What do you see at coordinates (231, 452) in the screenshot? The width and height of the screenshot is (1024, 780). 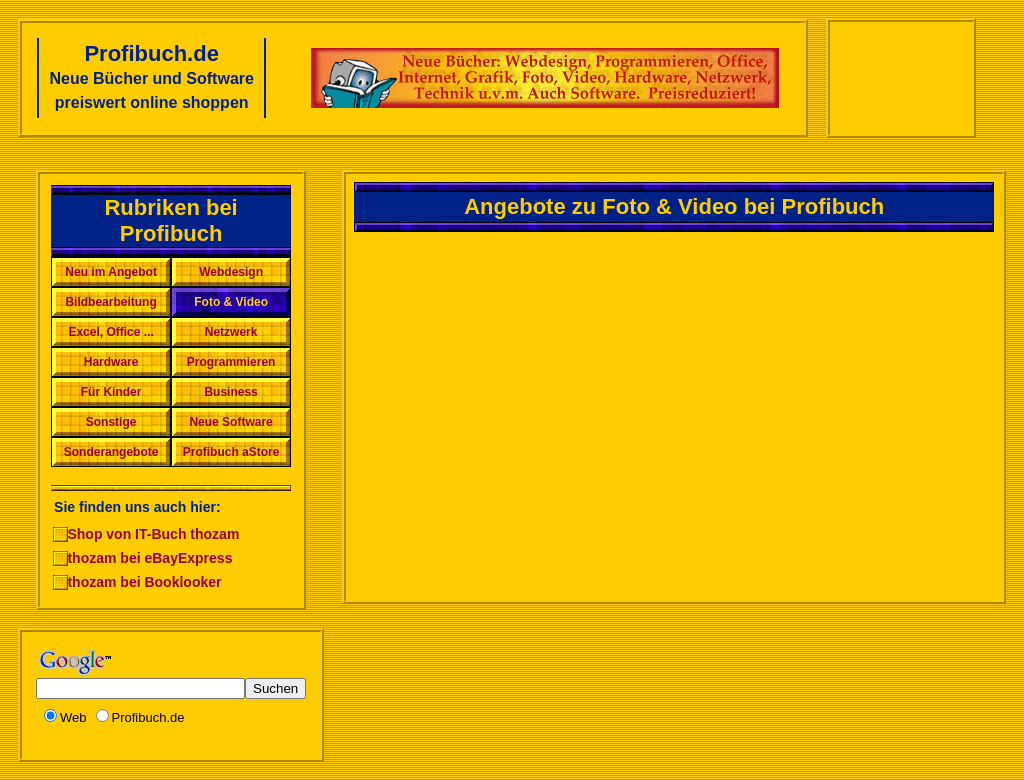 I see `Profibuch aStore` at bounding box center [231, 452].